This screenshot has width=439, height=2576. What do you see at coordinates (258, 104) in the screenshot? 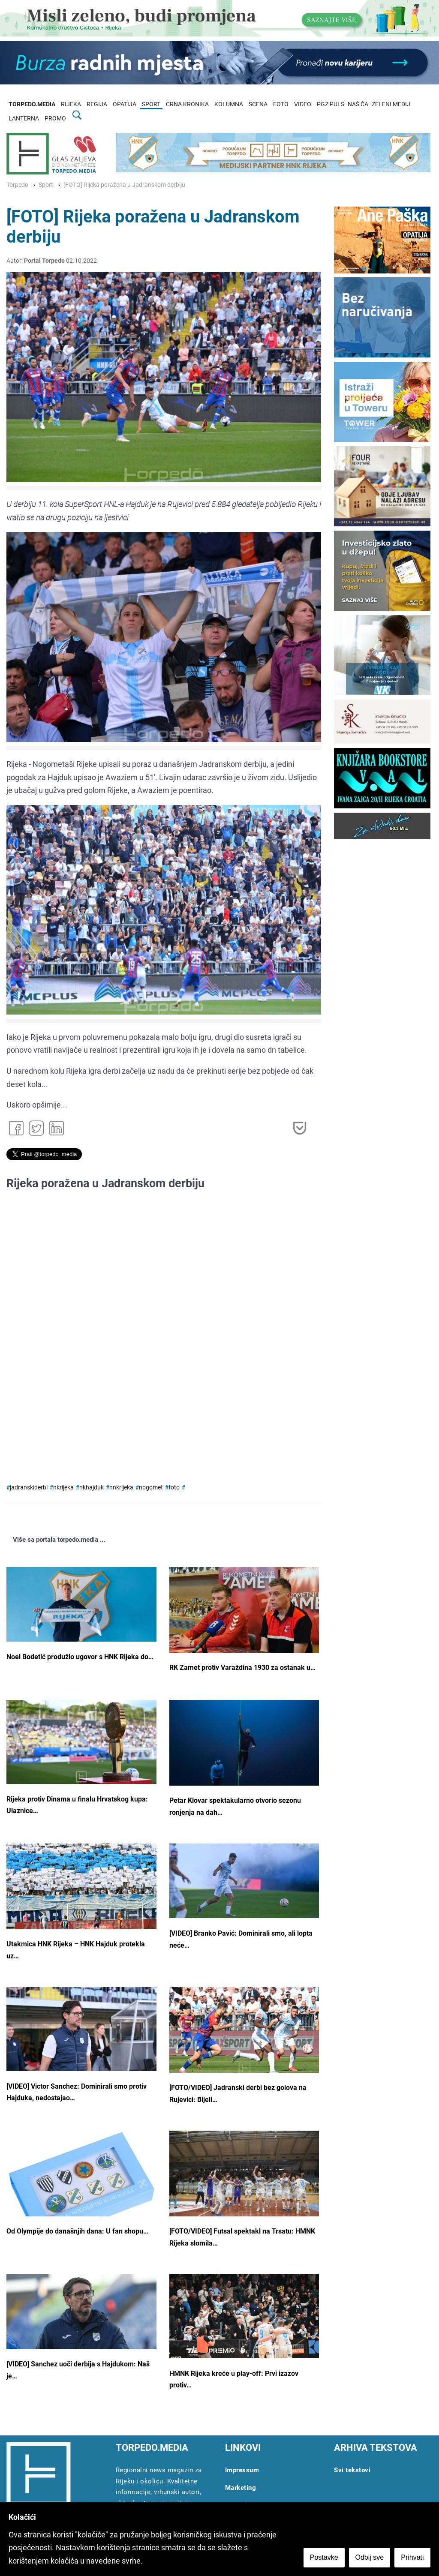
I see `SCENA` at bounding box center [258, 104].